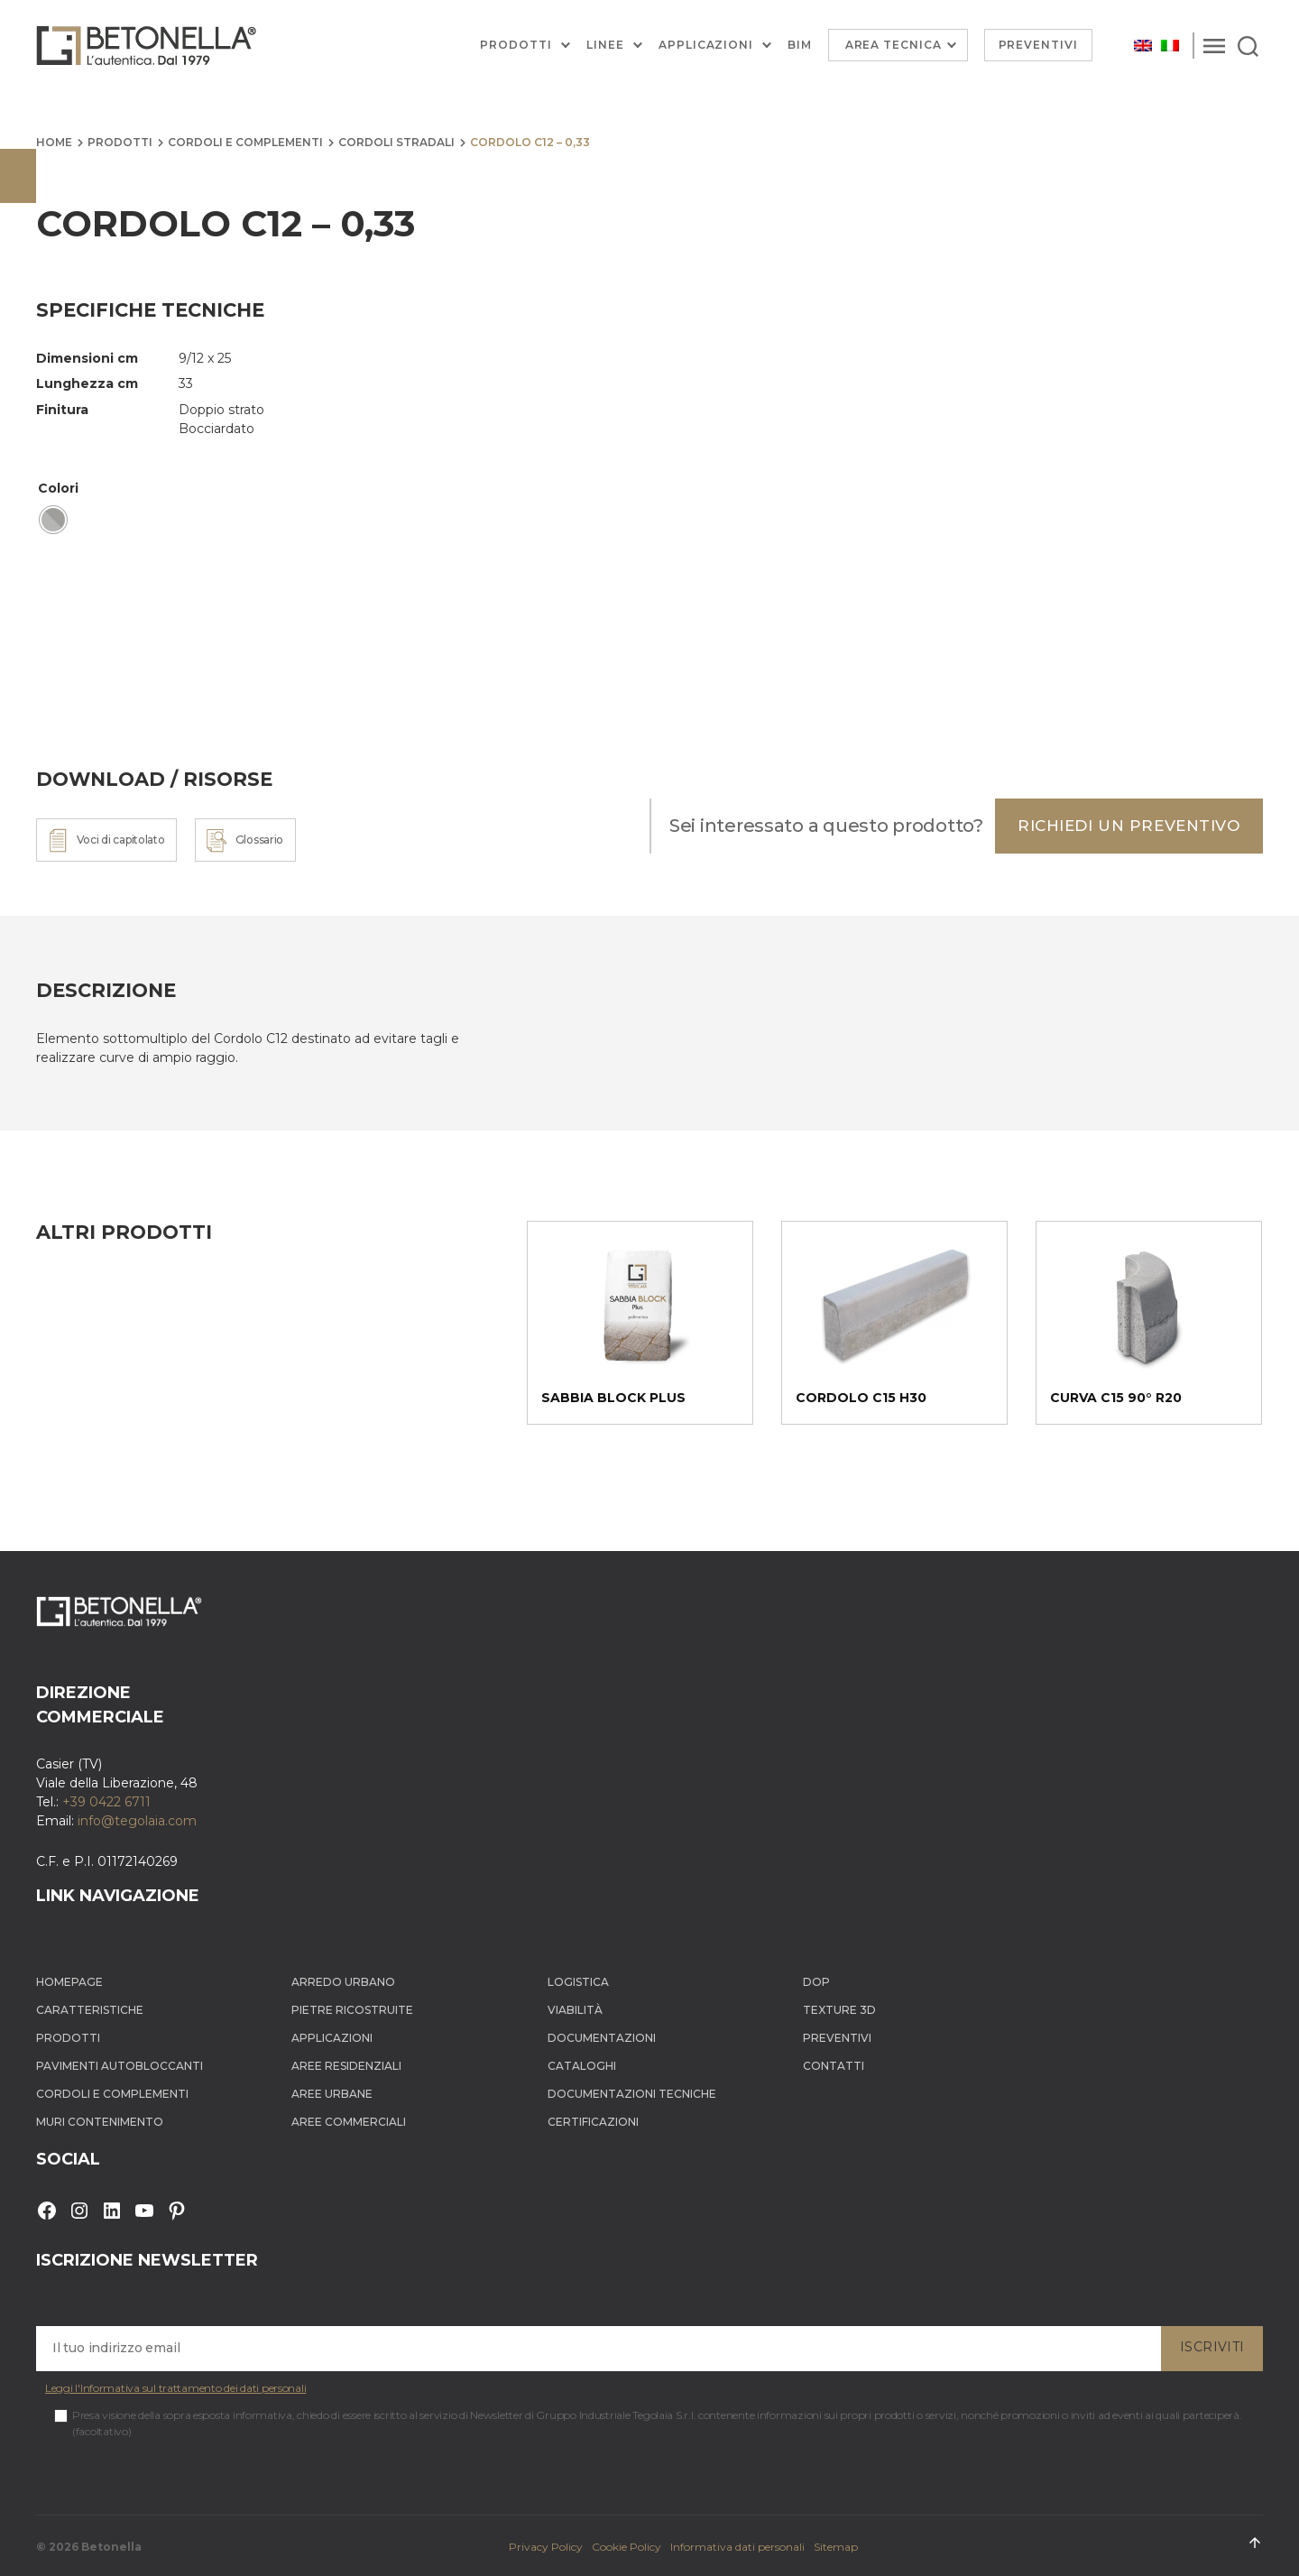  I want to click on Informativa dati personali, so click(737, 2546).